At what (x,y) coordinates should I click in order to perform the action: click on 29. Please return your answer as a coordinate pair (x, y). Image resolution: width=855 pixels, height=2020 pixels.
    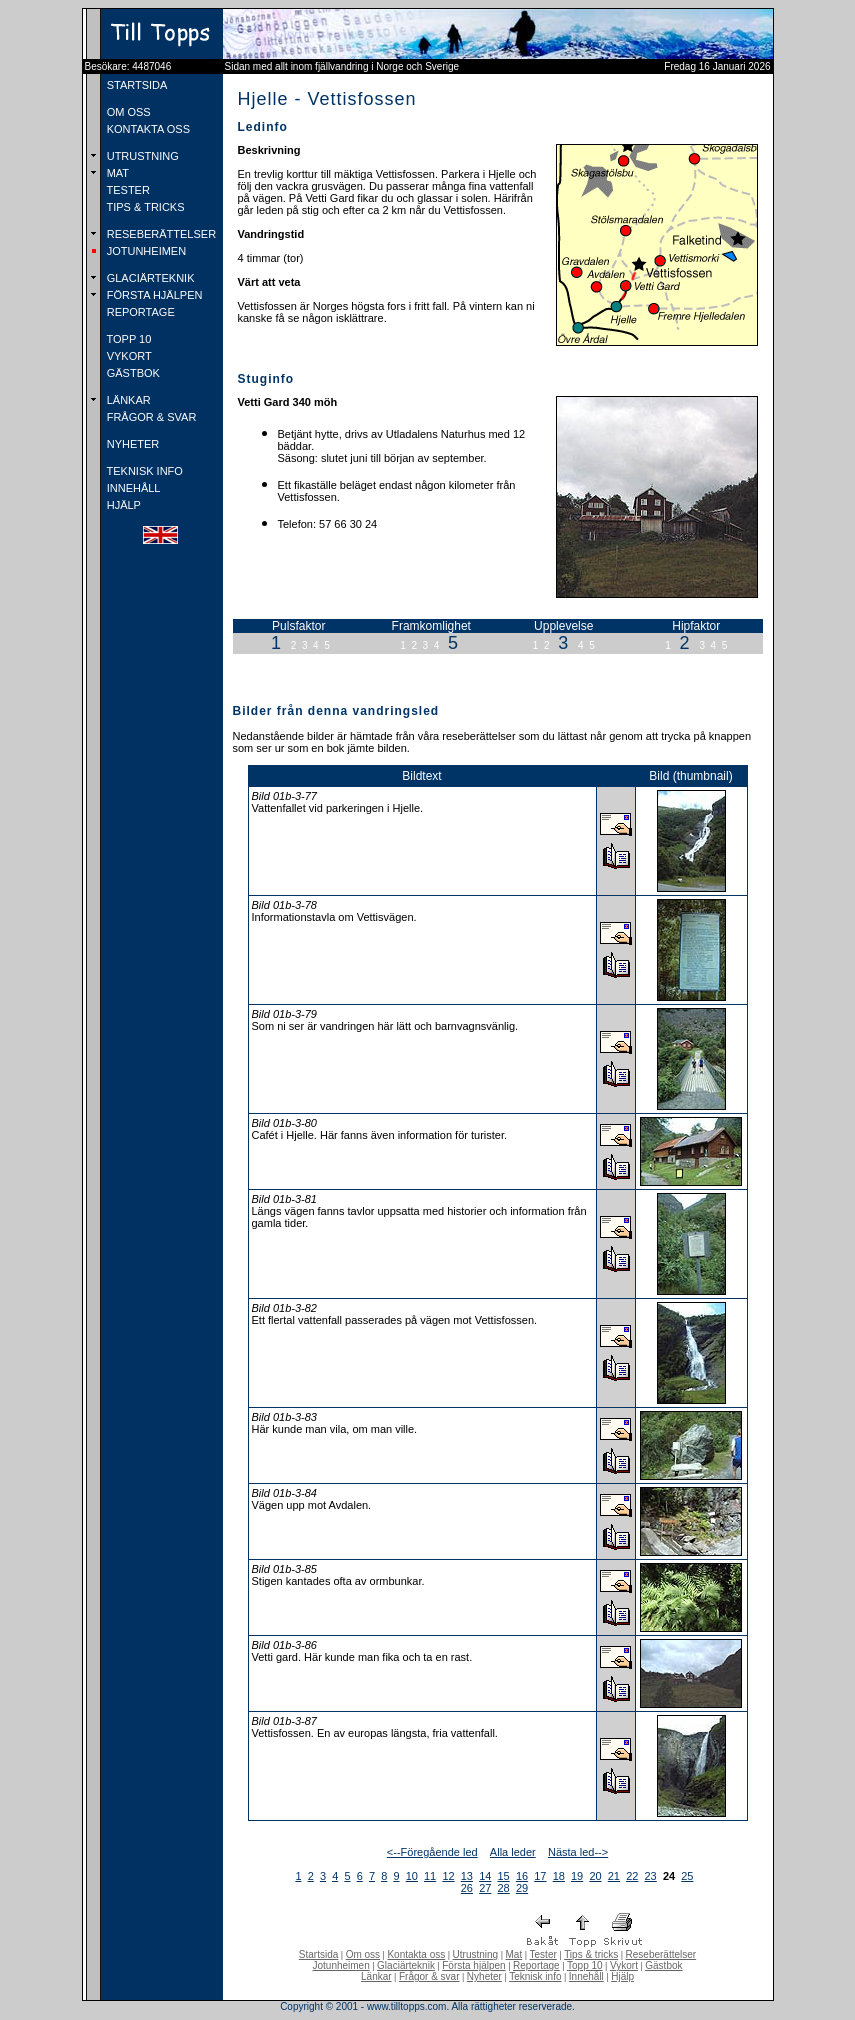
    Looking at the image, I should click on (522, 1888).